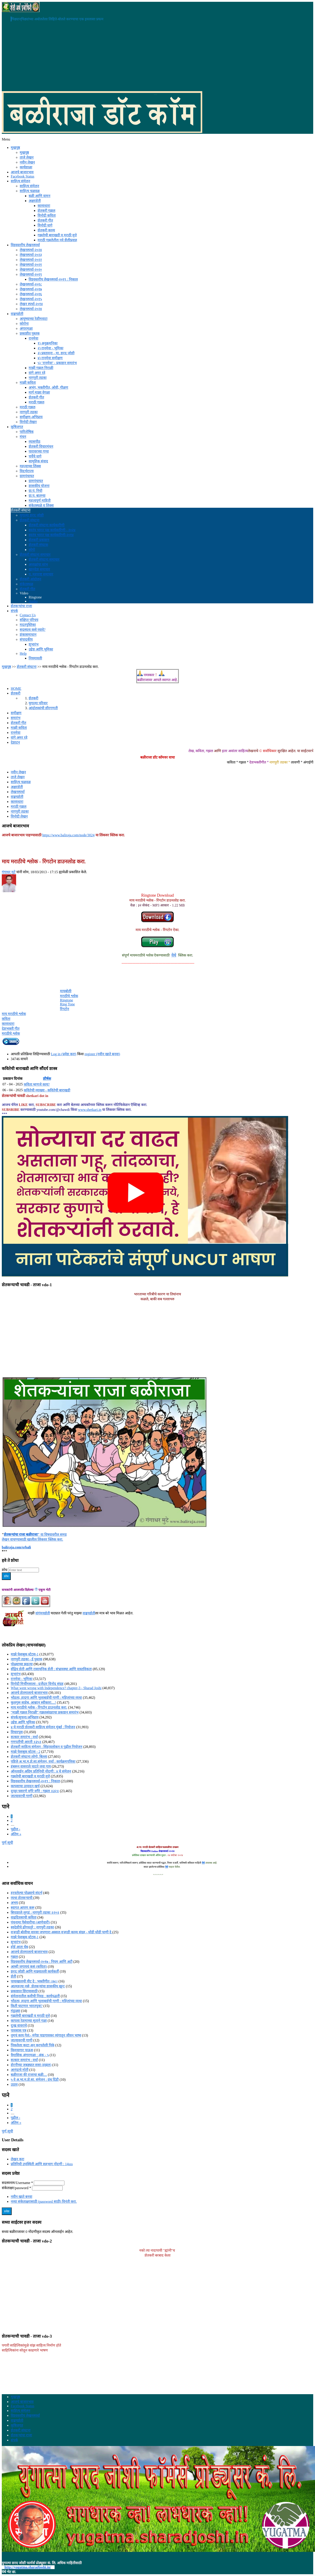  Describe the element at coordinates (31, 299) in the screenshot. I see `लेखनस्पर्धा-२०१५` at that location.